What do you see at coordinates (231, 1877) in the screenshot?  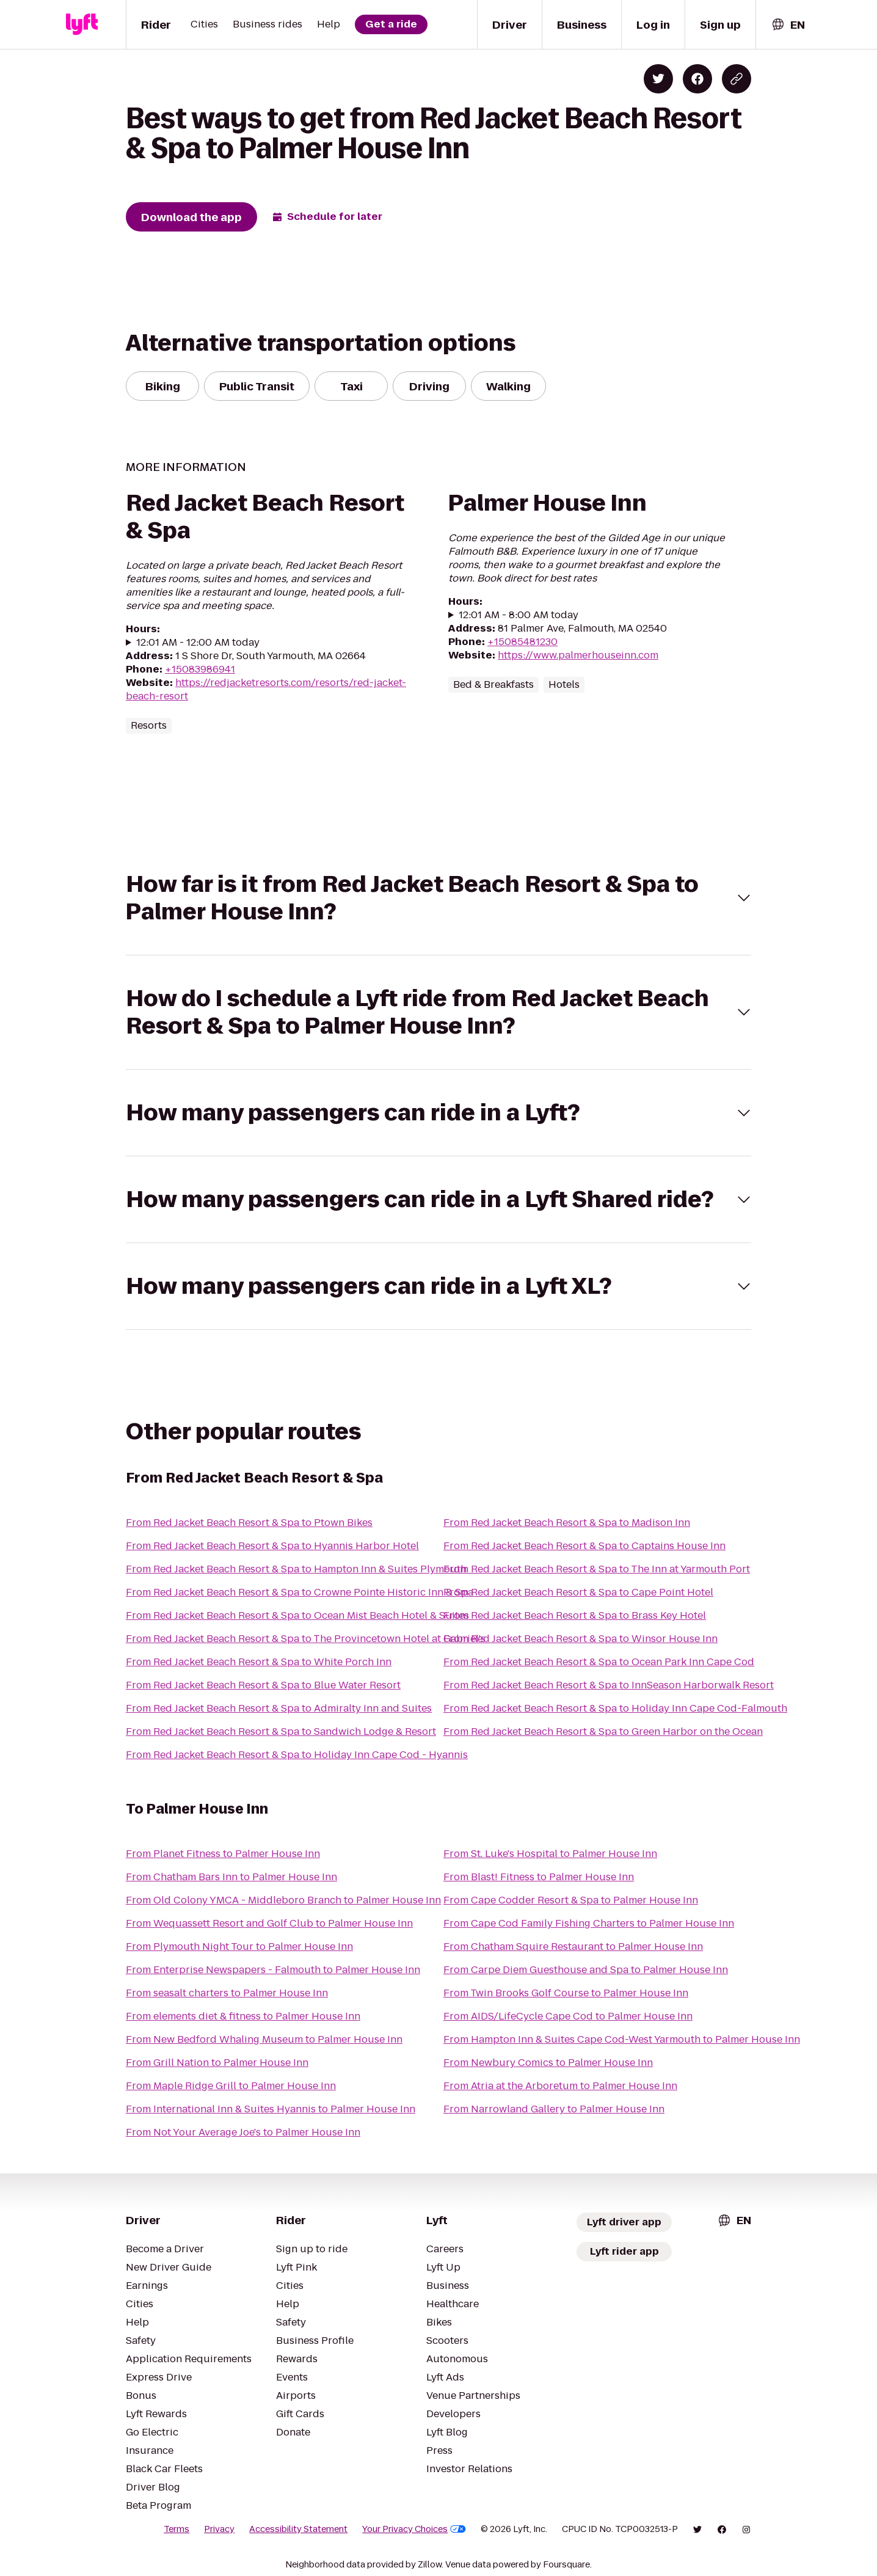 I see `From Chatham Bars Inn to Palmer House Inn` at bounding box center [231, 1877].